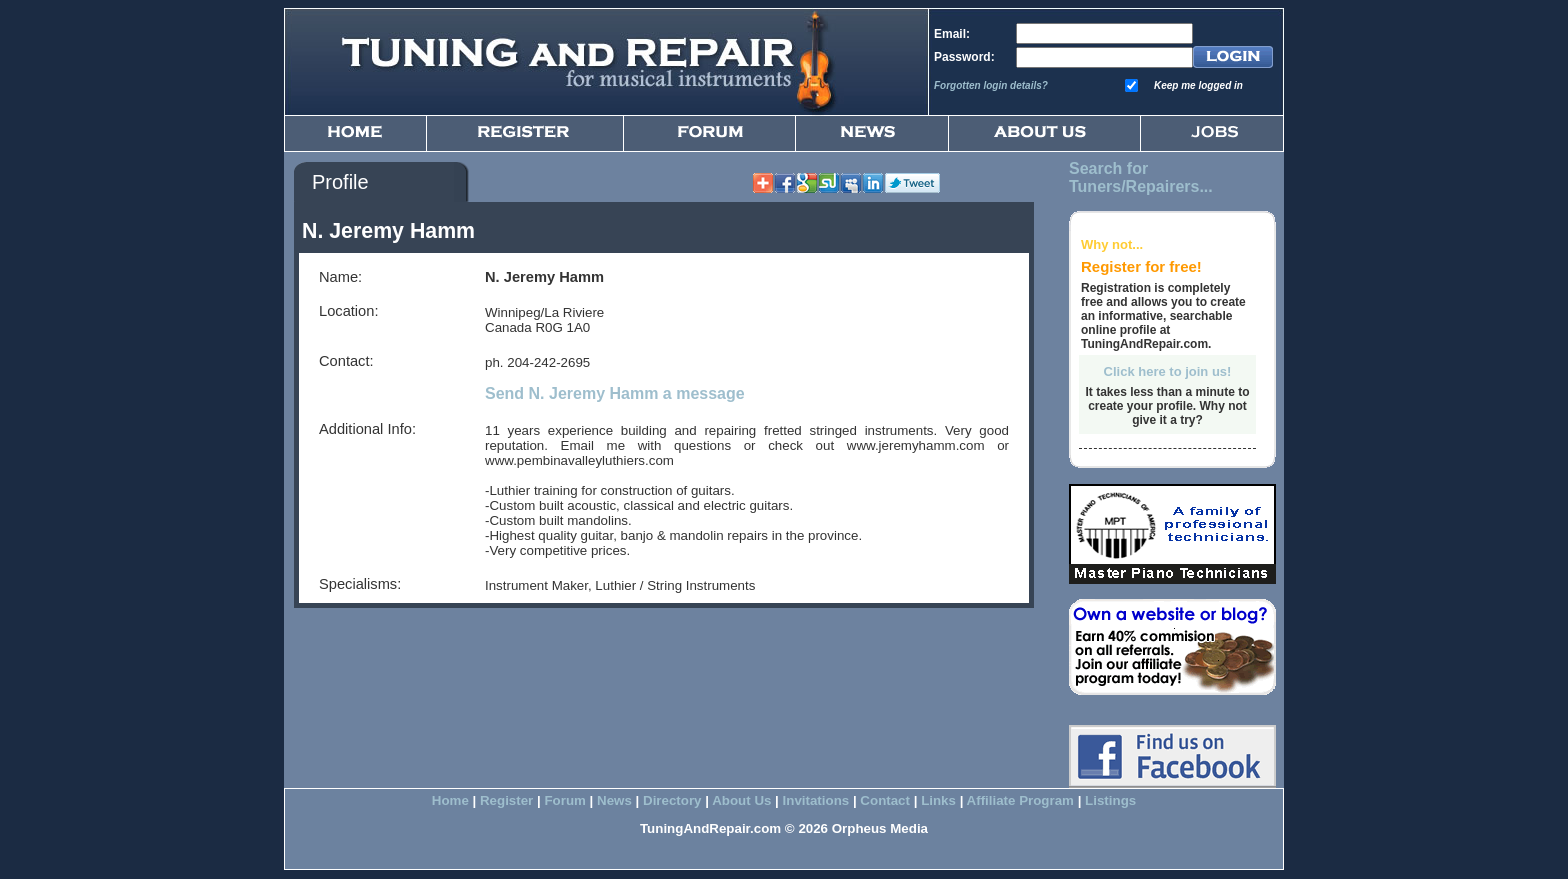 The height and width of the screenshot is (879, 1568). I want to click on Listings, so click(1110, 800).